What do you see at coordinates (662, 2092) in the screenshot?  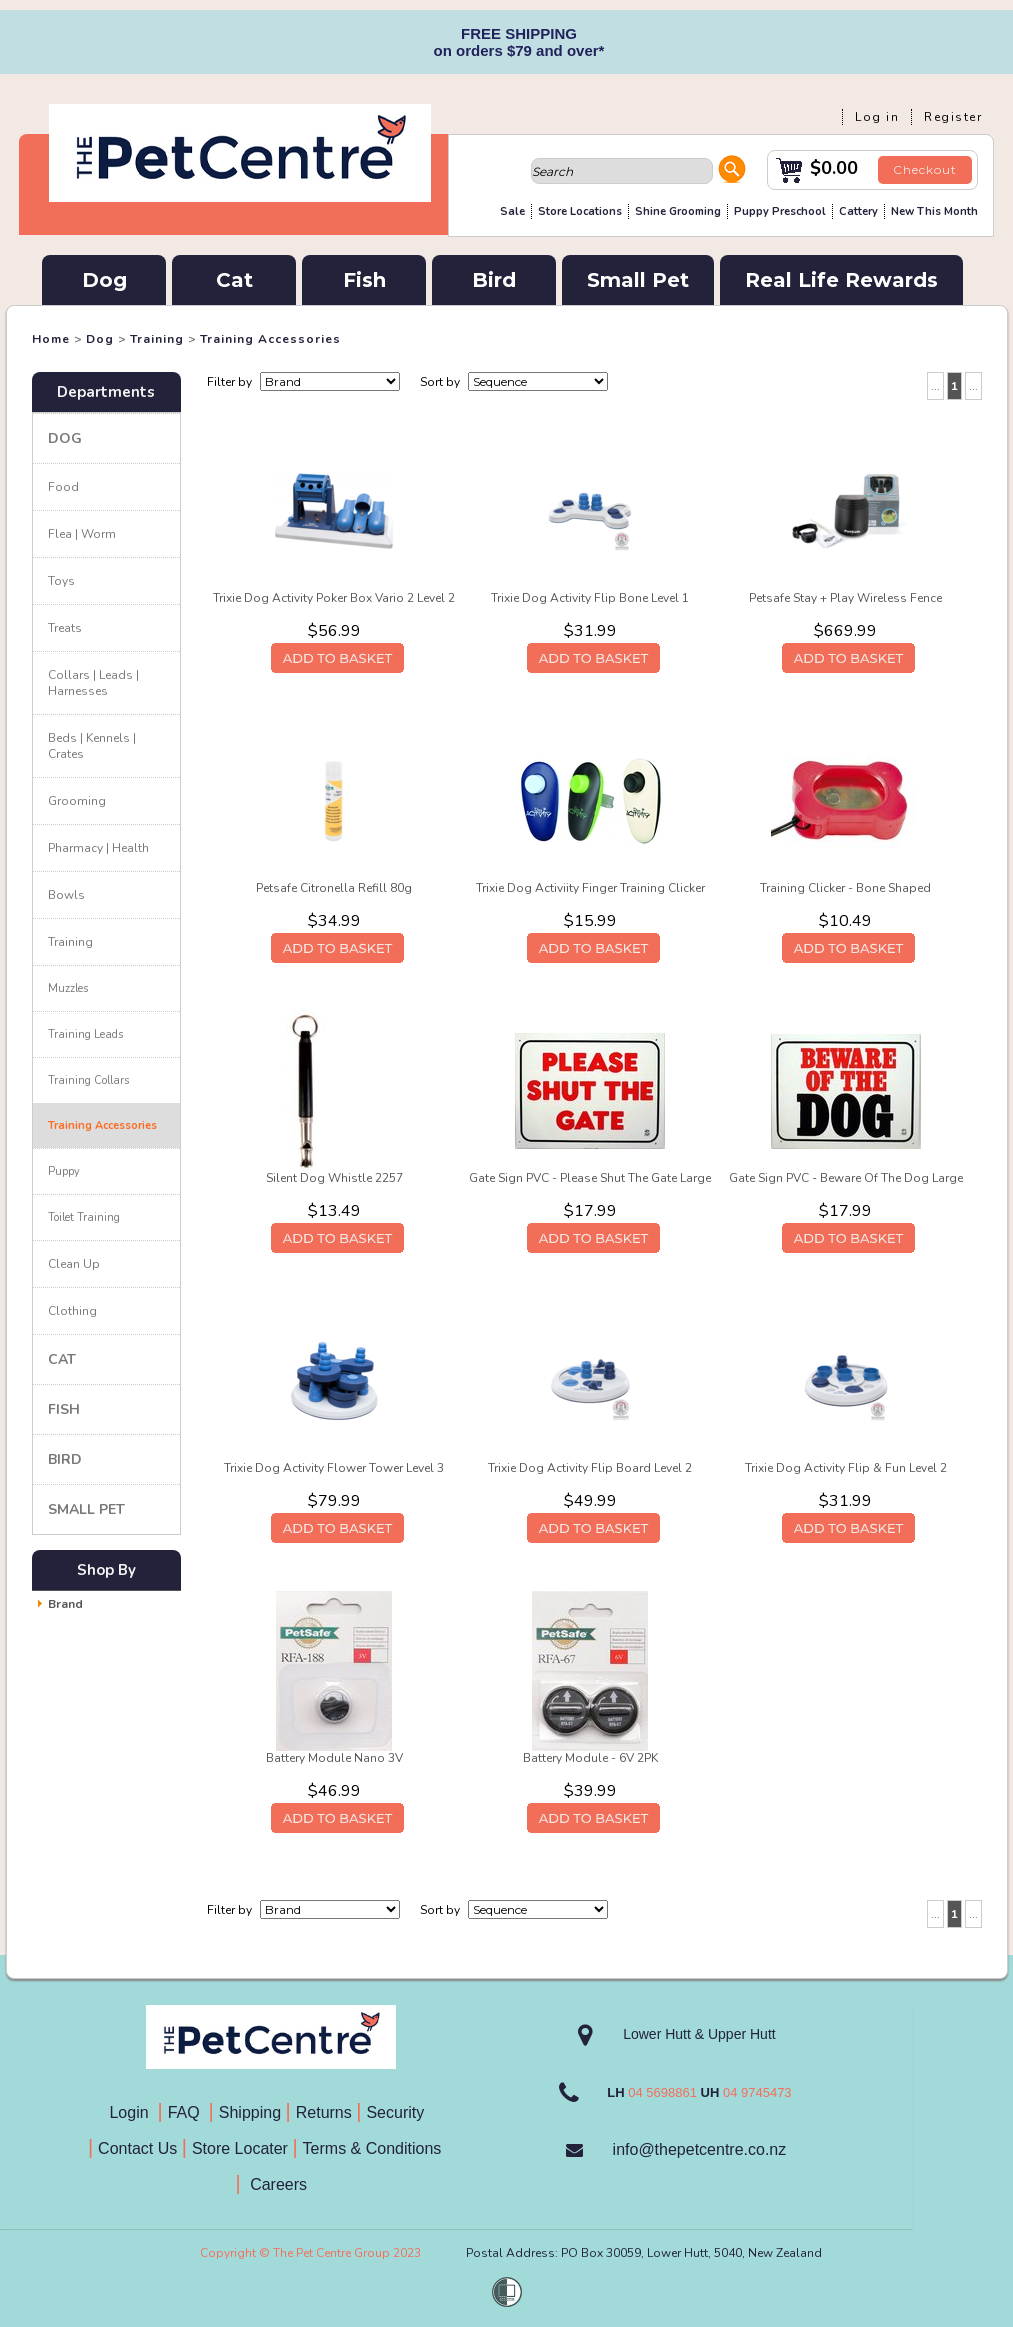 I see `04 5698861` at bounding box center [662, 2092].